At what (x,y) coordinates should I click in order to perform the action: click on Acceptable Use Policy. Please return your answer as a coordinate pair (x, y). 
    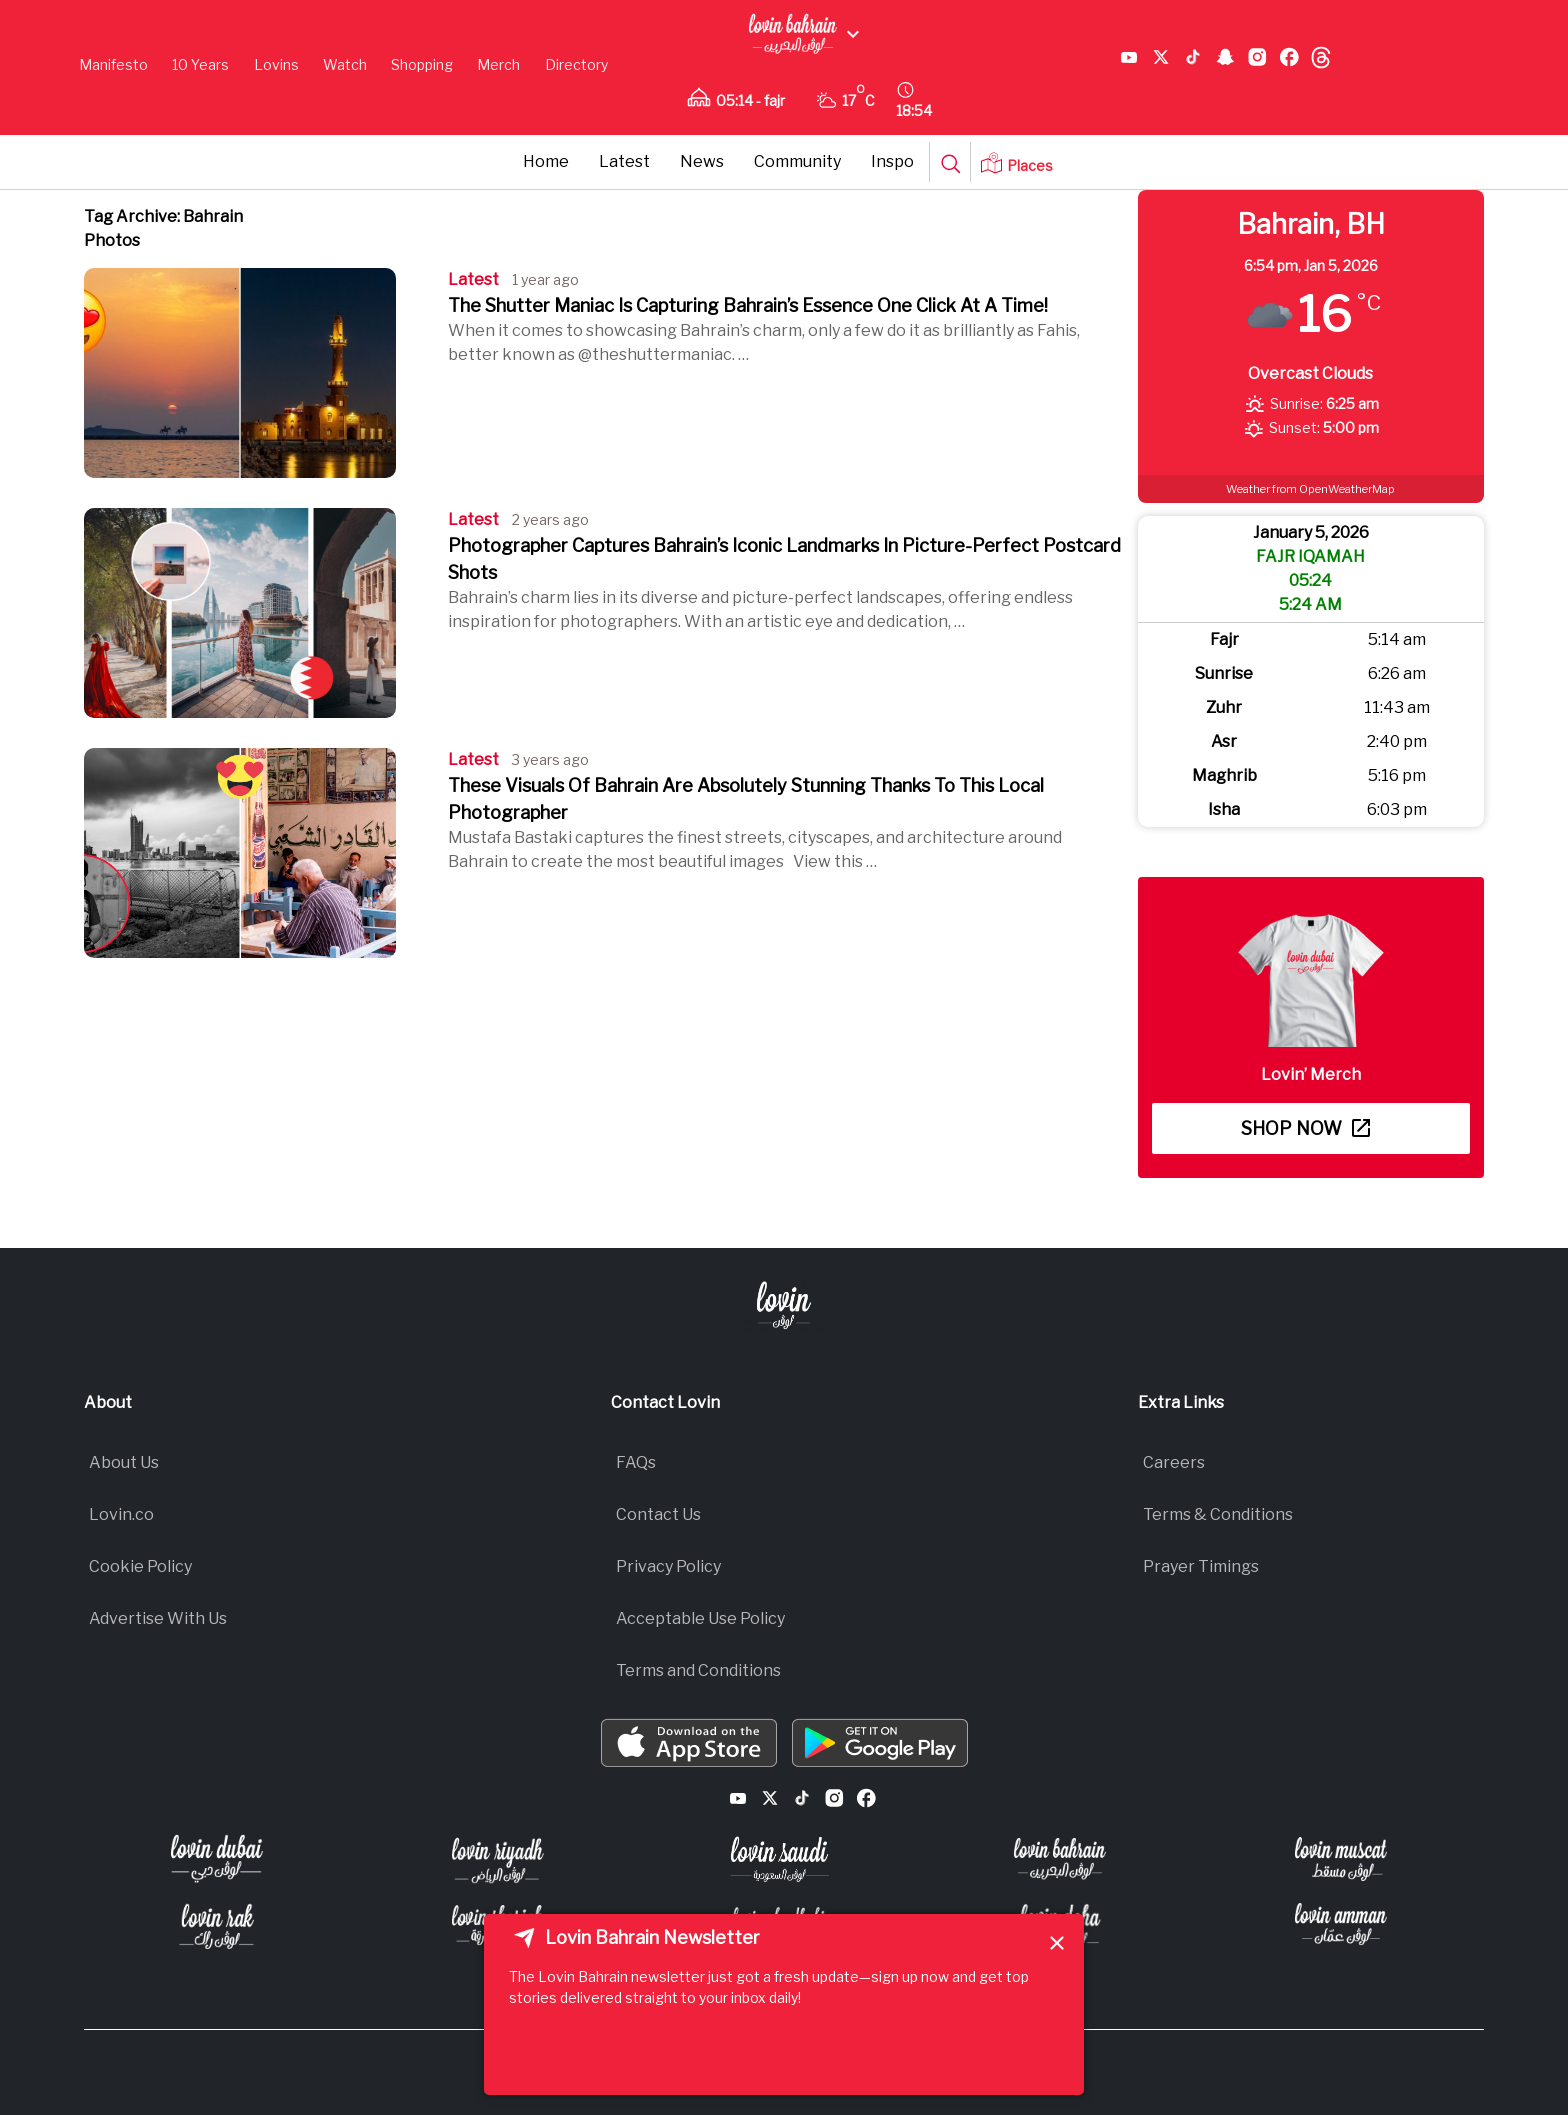
    Looking at the image, I should click on (700, 1618).